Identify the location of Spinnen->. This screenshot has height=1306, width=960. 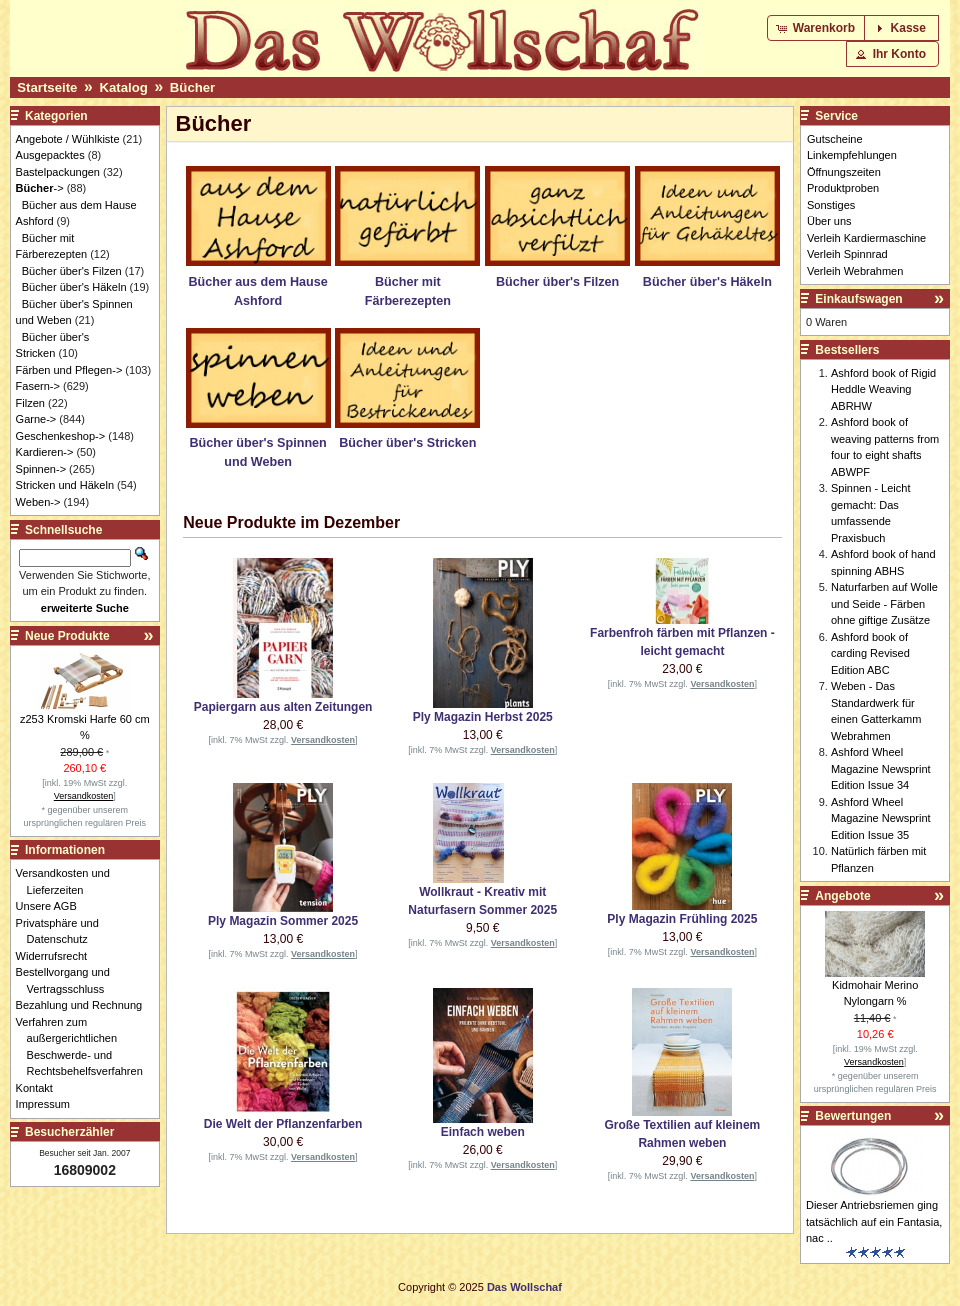
(41, 469).